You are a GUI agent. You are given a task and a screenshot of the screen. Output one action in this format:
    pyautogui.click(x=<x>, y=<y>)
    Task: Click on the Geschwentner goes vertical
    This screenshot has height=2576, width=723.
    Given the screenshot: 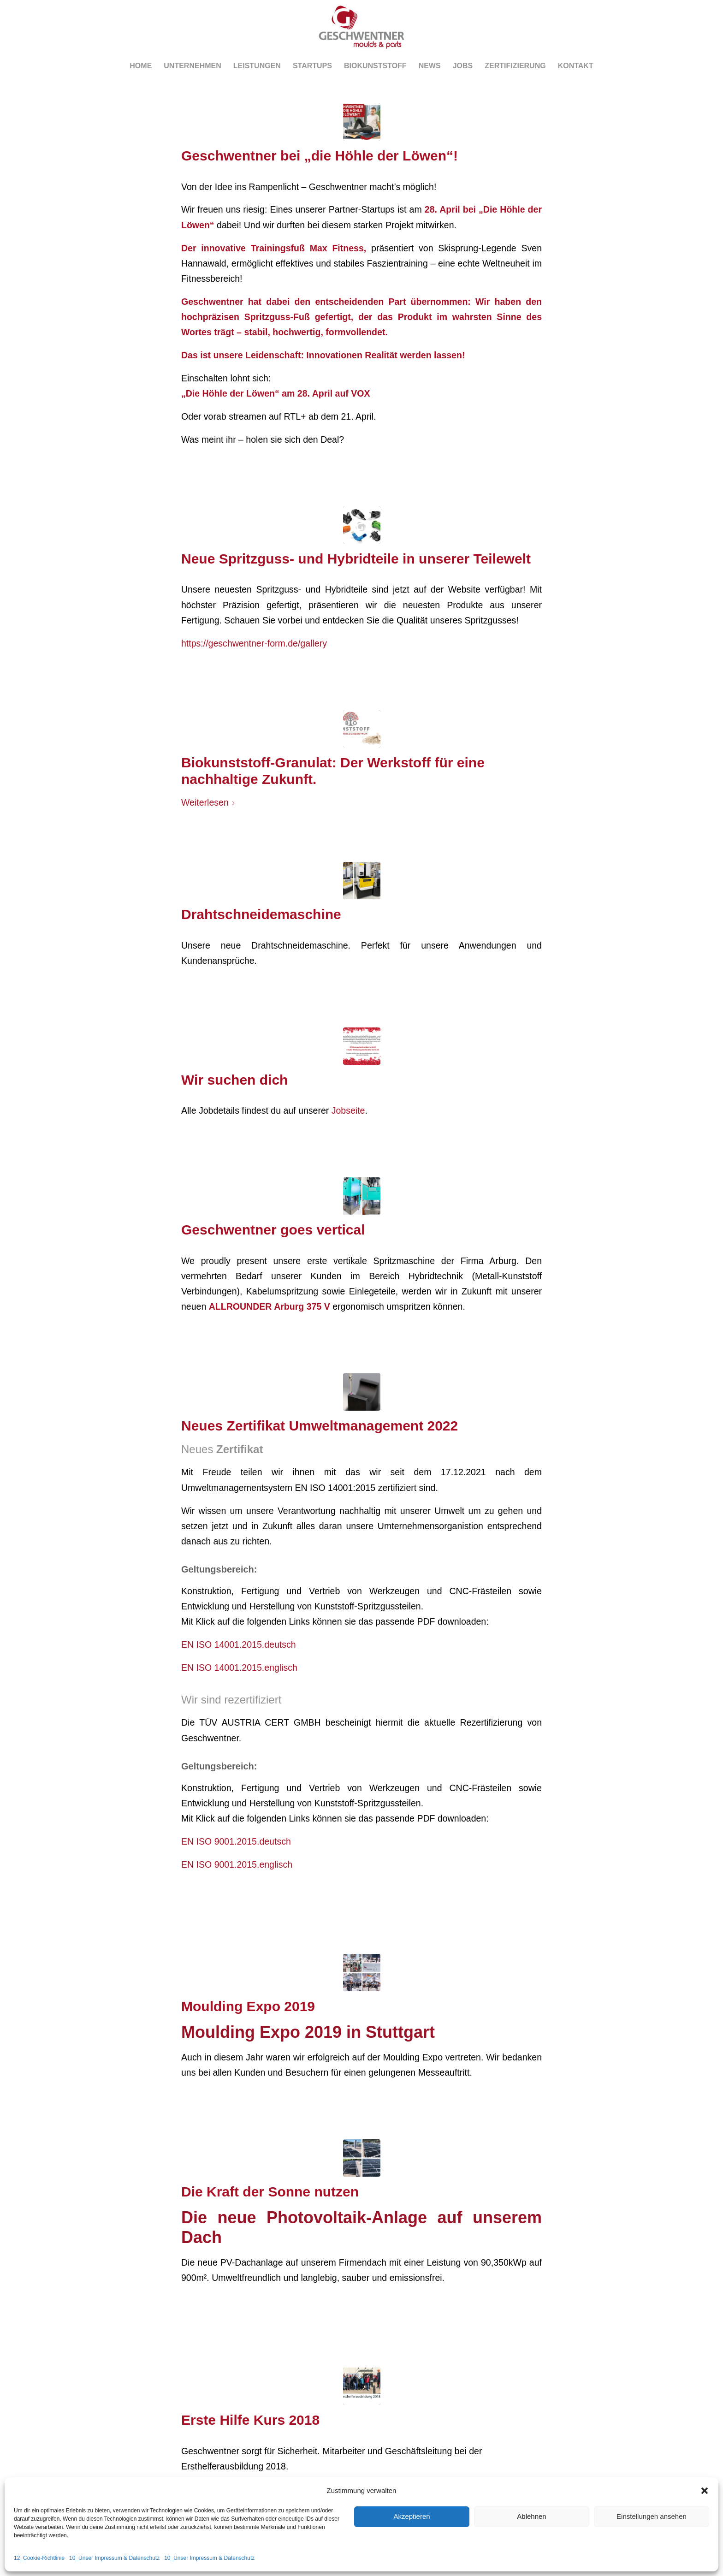 What is the action you would take?
    pyautogui.click(x=273, y=1229)
    